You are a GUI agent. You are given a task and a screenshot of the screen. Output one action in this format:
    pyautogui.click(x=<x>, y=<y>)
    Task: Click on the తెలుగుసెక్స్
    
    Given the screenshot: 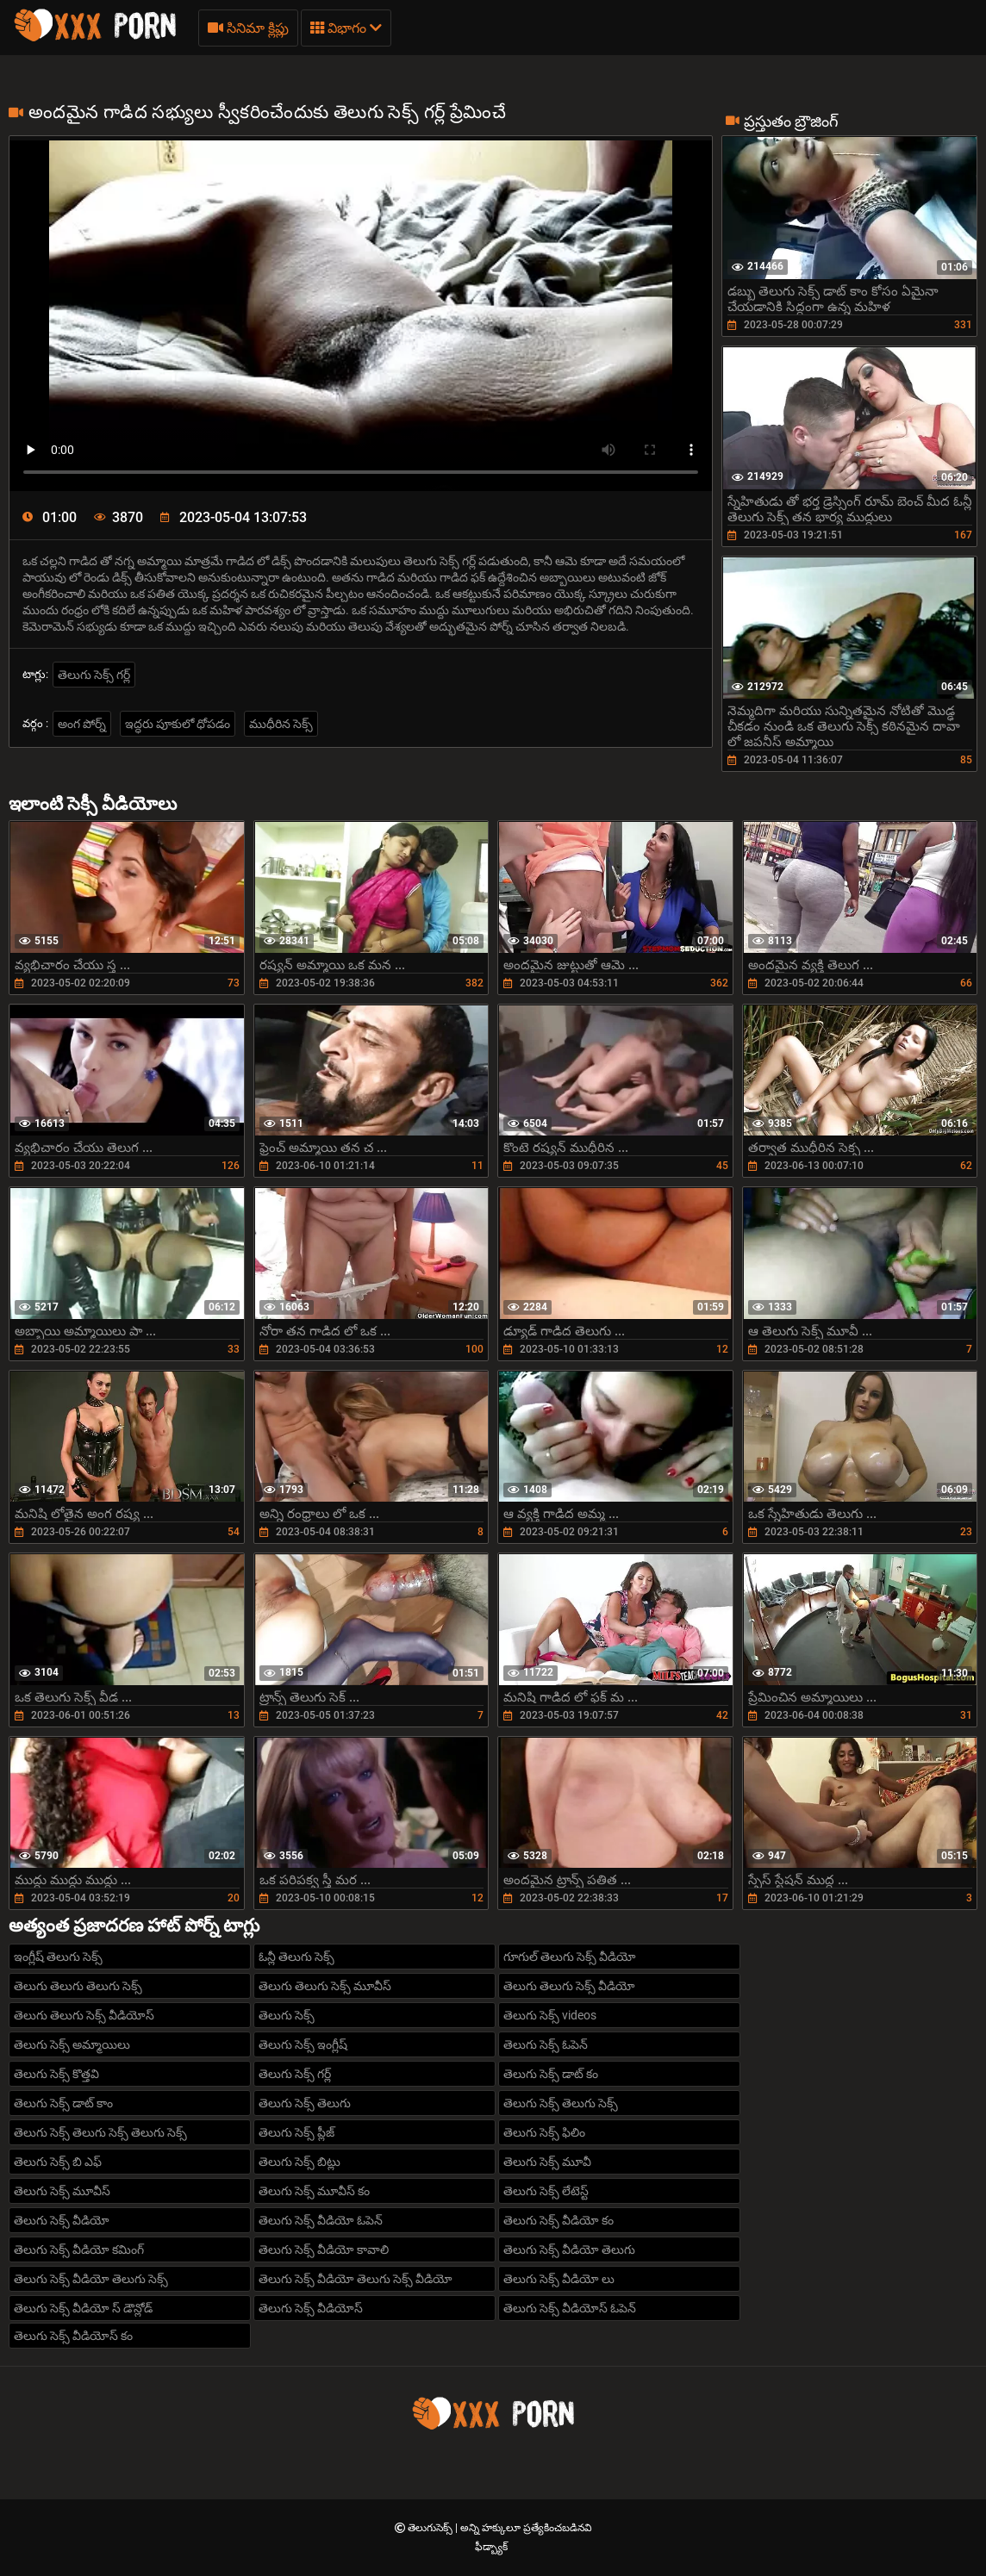 What is the action you would take?
    pyautogui.click(x=431, y=2528)
    